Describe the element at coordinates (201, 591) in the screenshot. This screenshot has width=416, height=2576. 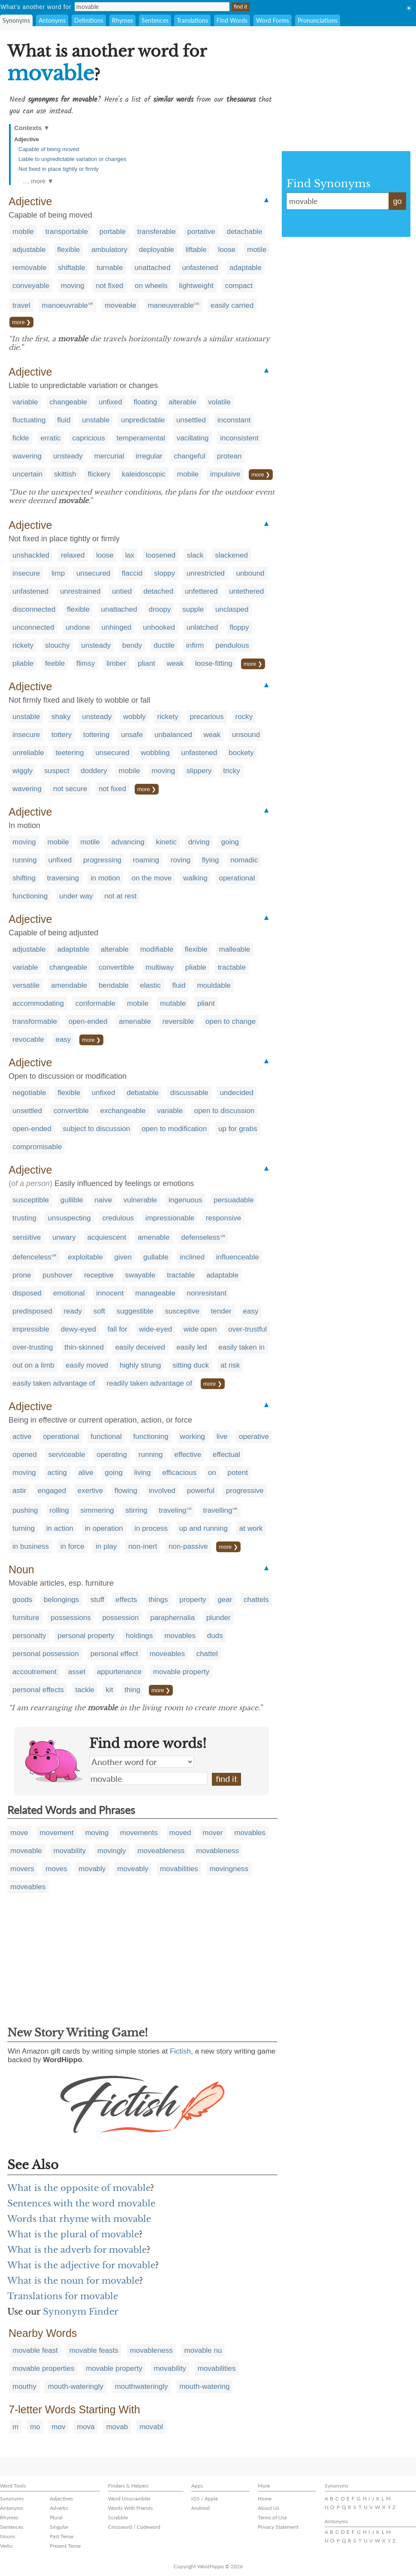
I see `unfettered` at that location.